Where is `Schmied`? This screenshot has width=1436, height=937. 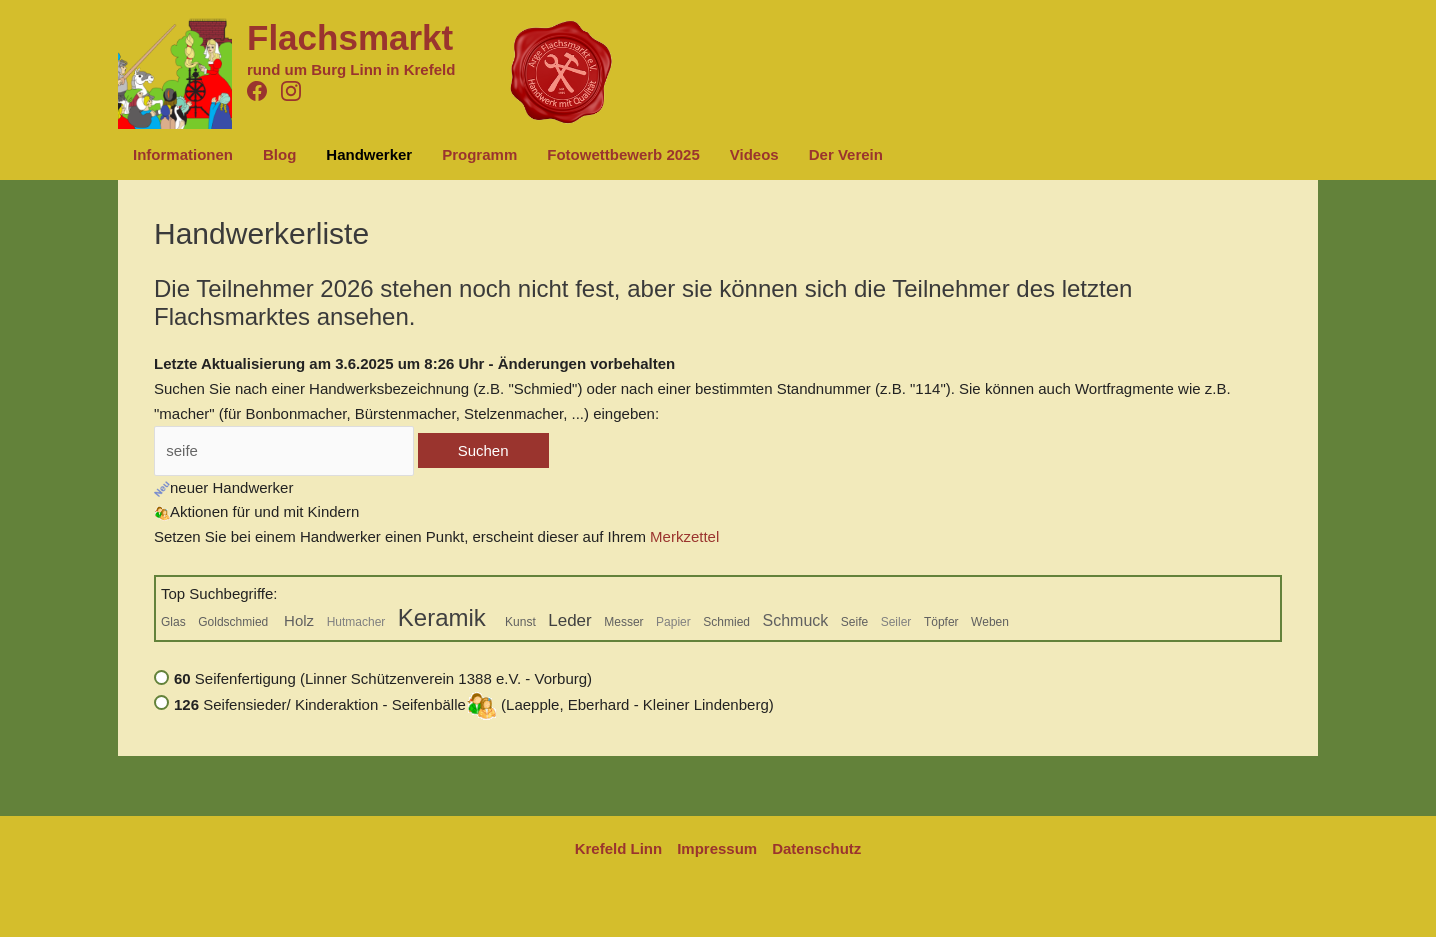 Schmied is located at coordinates (726, 622).